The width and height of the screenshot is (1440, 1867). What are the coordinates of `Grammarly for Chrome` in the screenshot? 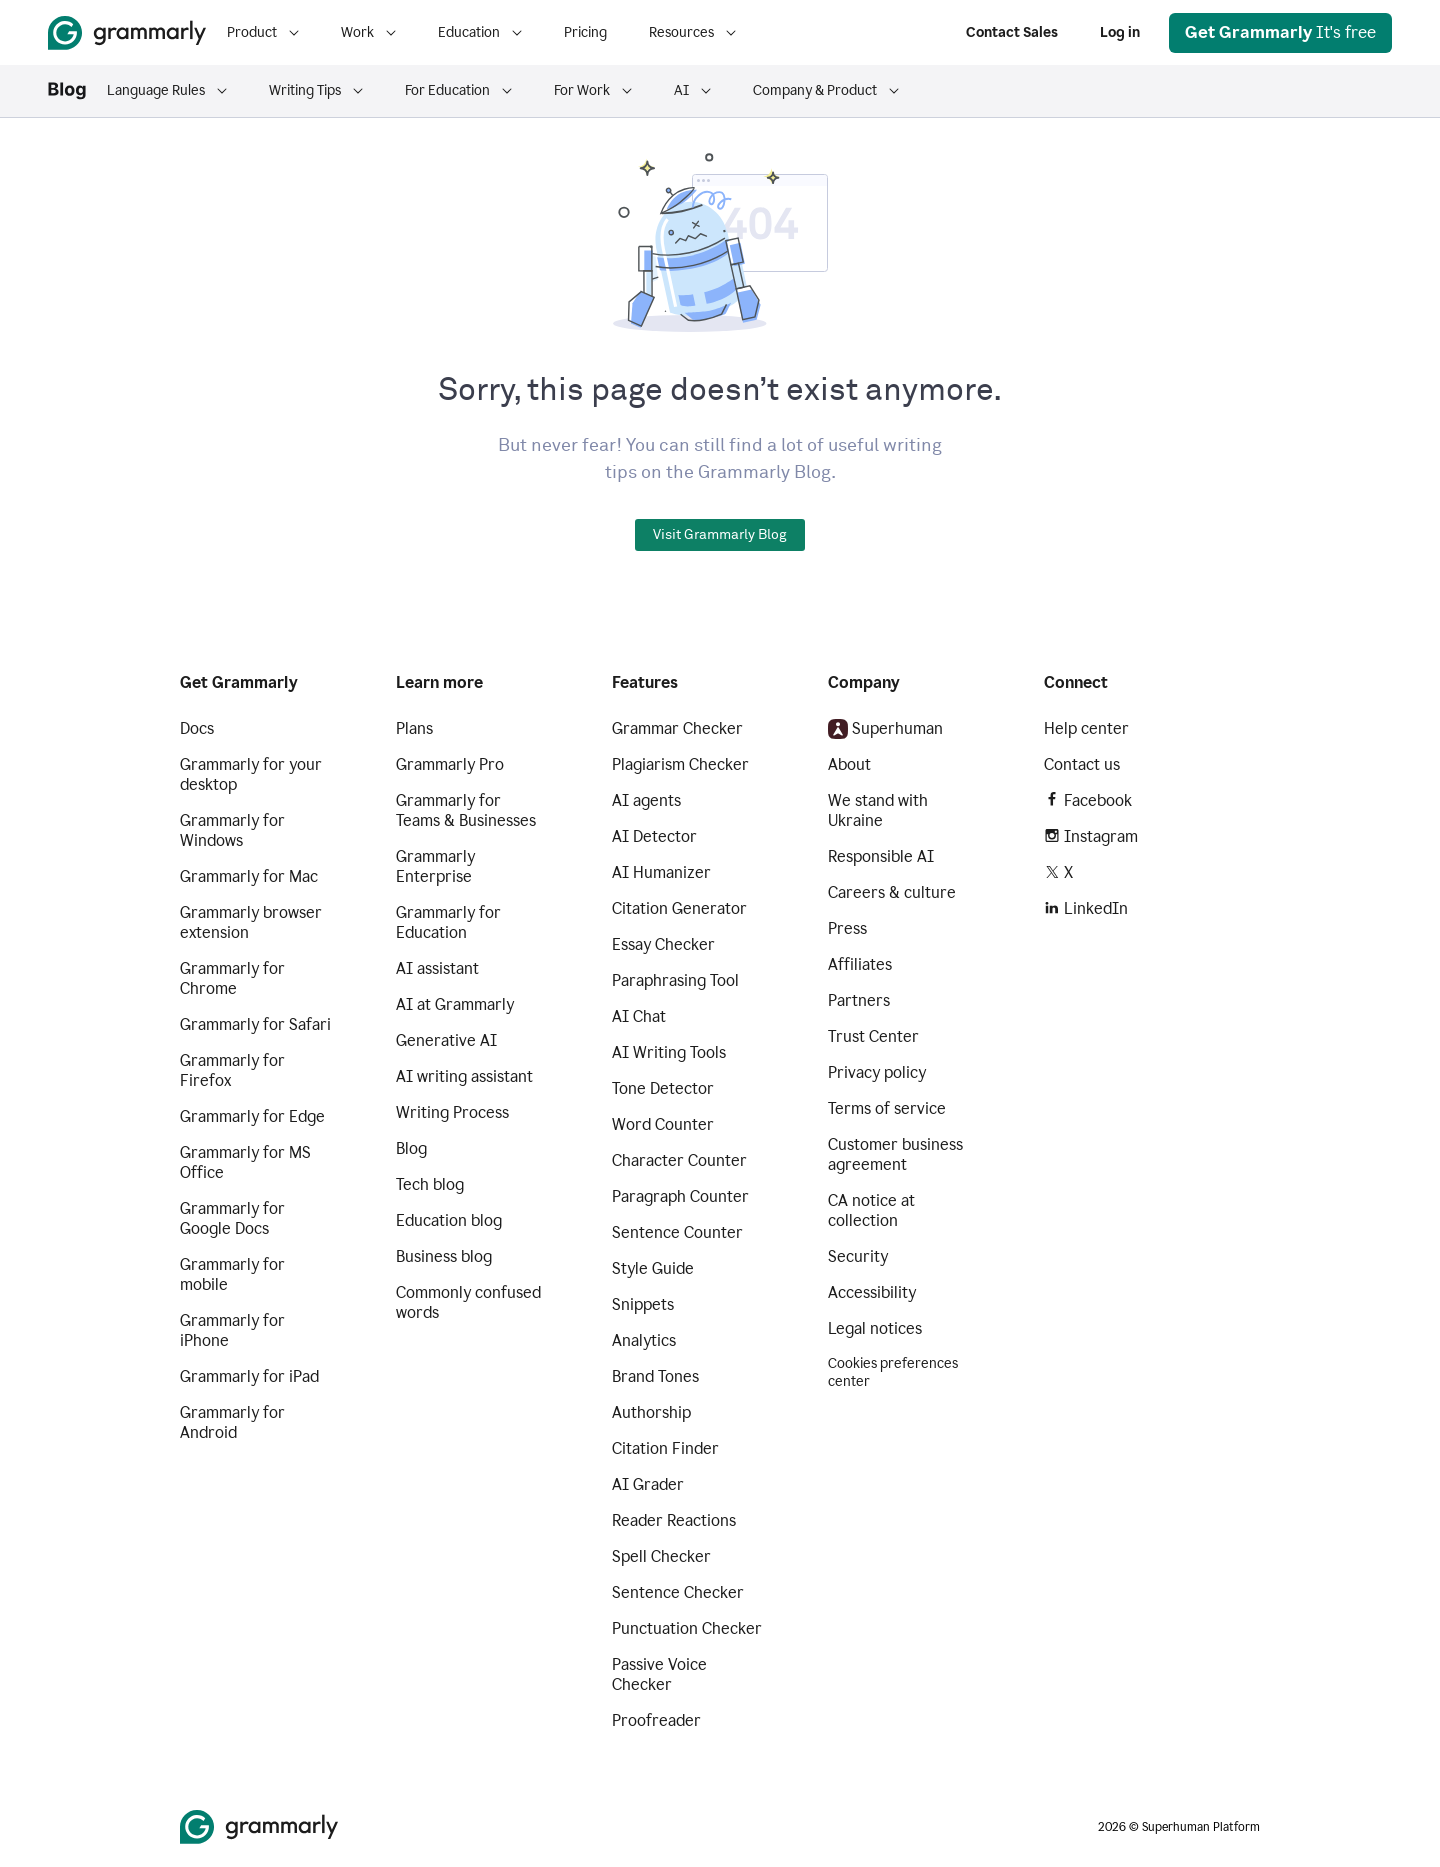 It's located at (232, 978).